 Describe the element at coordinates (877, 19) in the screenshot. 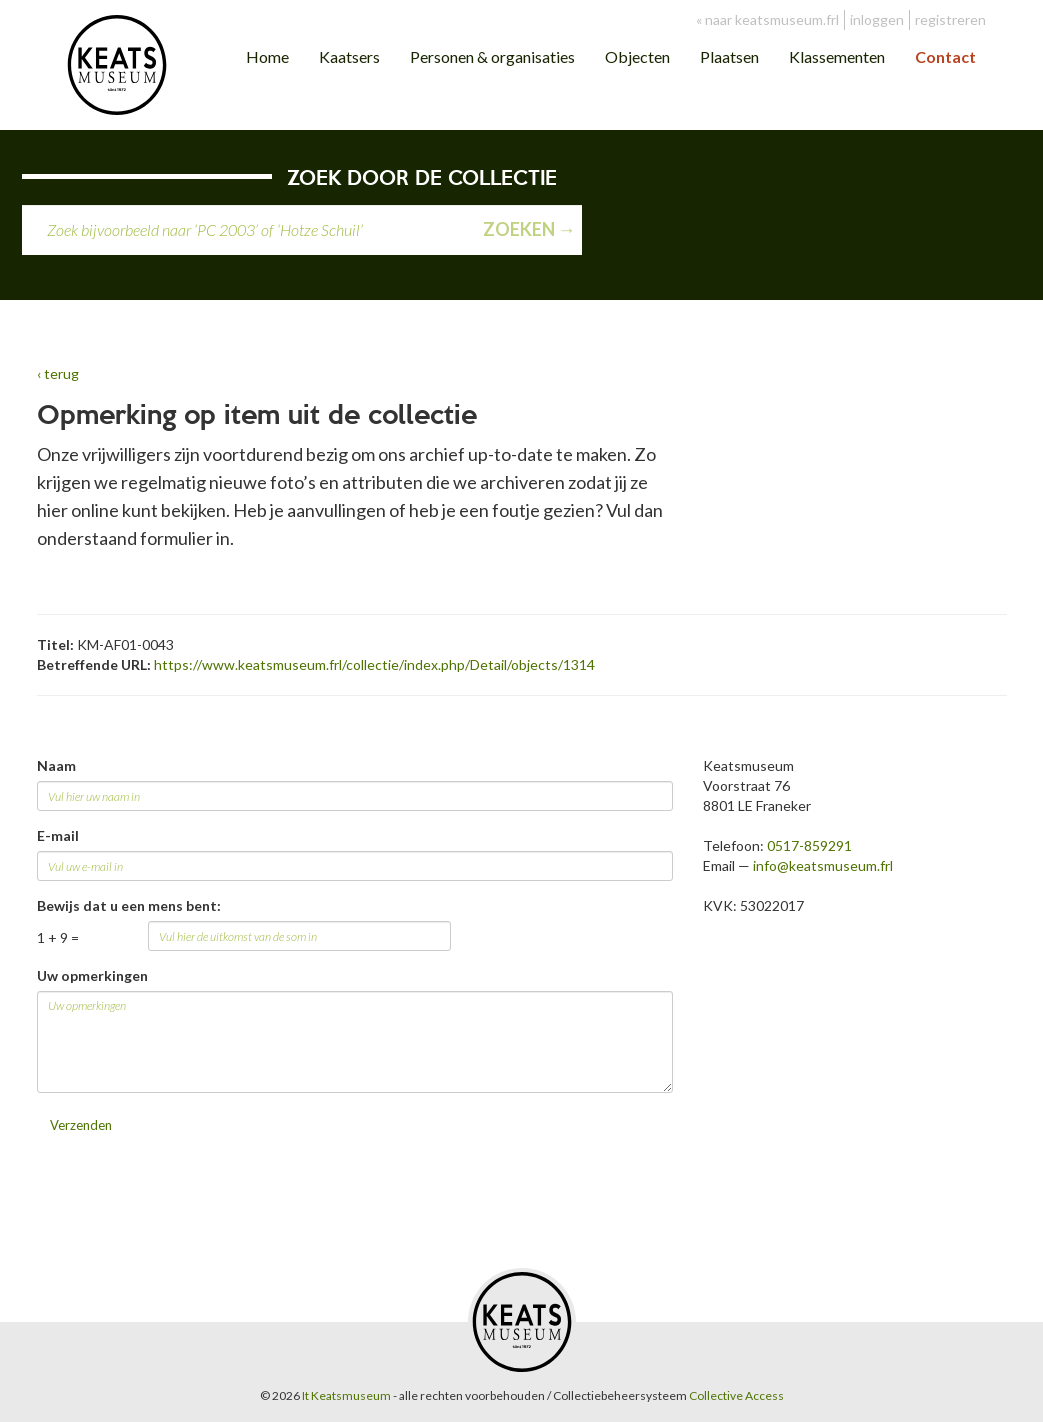

I see `inloggen` at that location.